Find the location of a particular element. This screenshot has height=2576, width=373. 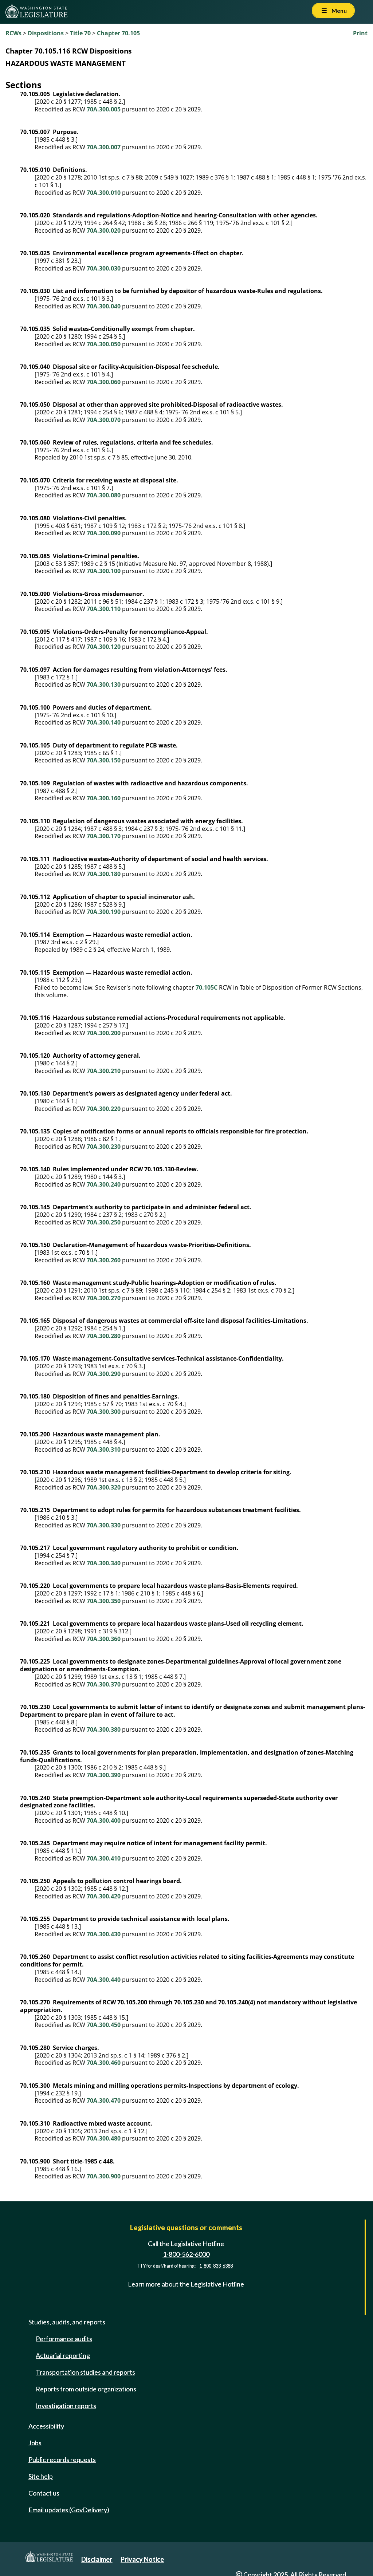

RCWs is located at coordinates (13, 33).